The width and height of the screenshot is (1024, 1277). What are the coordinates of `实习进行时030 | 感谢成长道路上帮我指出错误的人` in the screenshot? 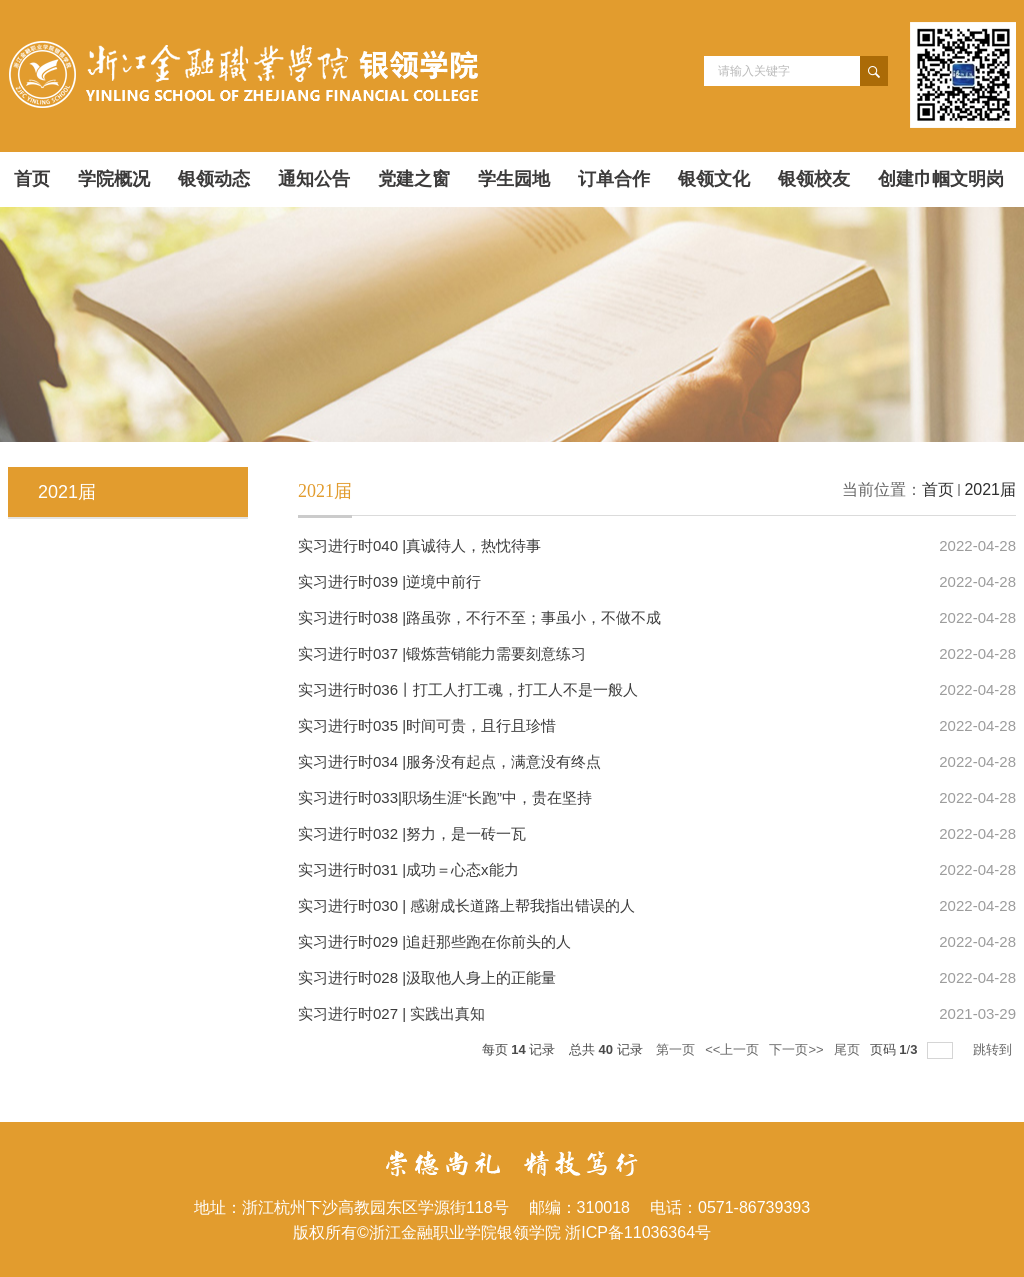 It's located at (466, 905).